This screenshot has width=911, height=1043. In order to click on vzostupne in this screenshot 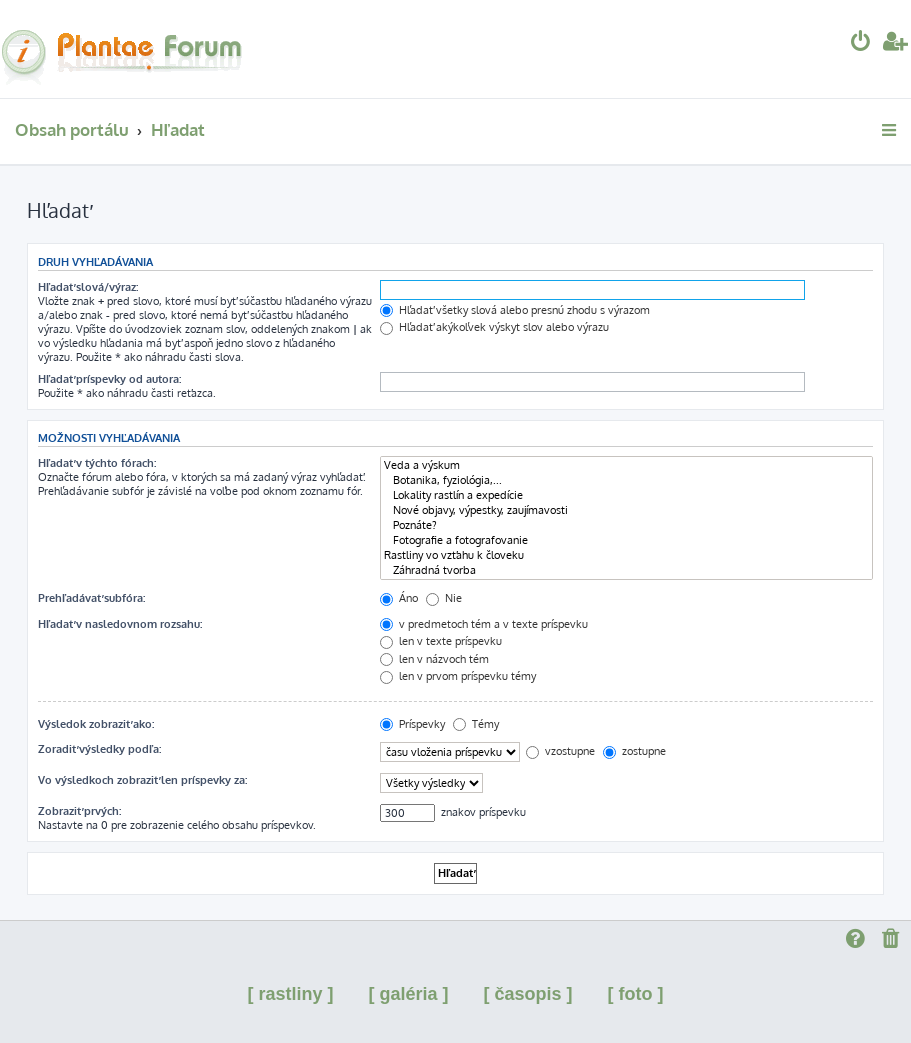, I will do `click(560, 751)`.